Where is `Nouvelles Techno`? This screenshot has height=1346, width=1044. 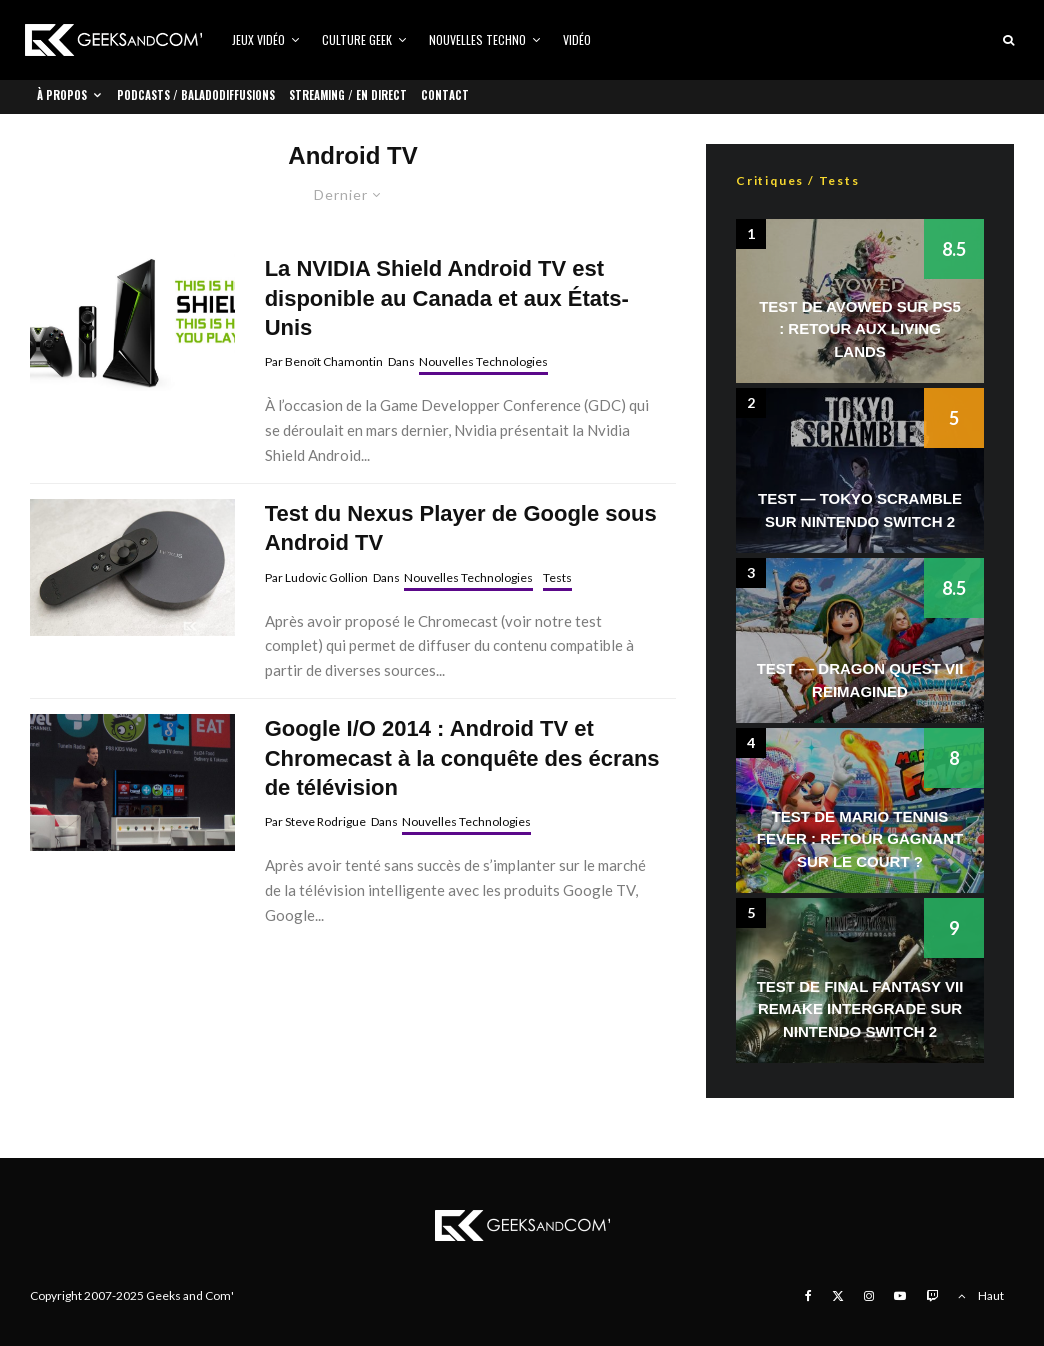
Nouvelles Techno is located at coordinates (477, 39).